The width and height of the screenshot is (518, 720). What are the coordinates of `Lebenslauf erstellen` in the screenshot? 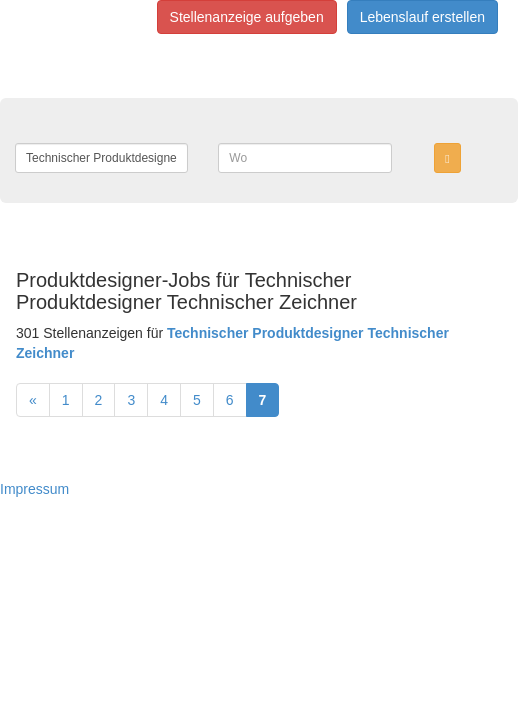 It's located at (422, 17).